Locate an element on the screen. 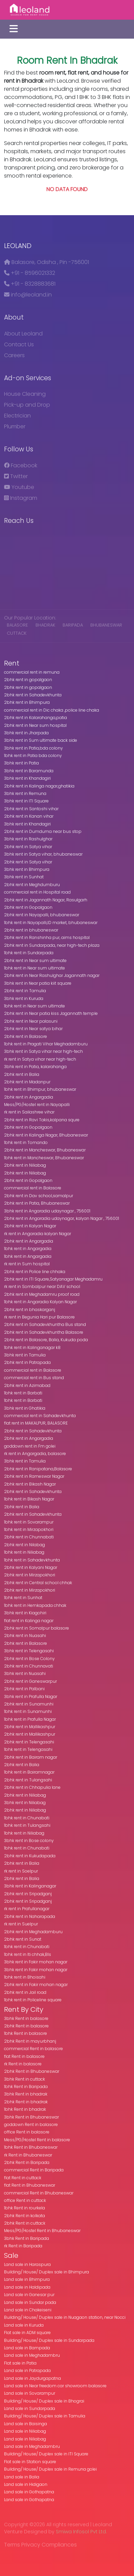 This screenshot has height=2576, width=134. About Leoland is located at coordinates (23, 334).